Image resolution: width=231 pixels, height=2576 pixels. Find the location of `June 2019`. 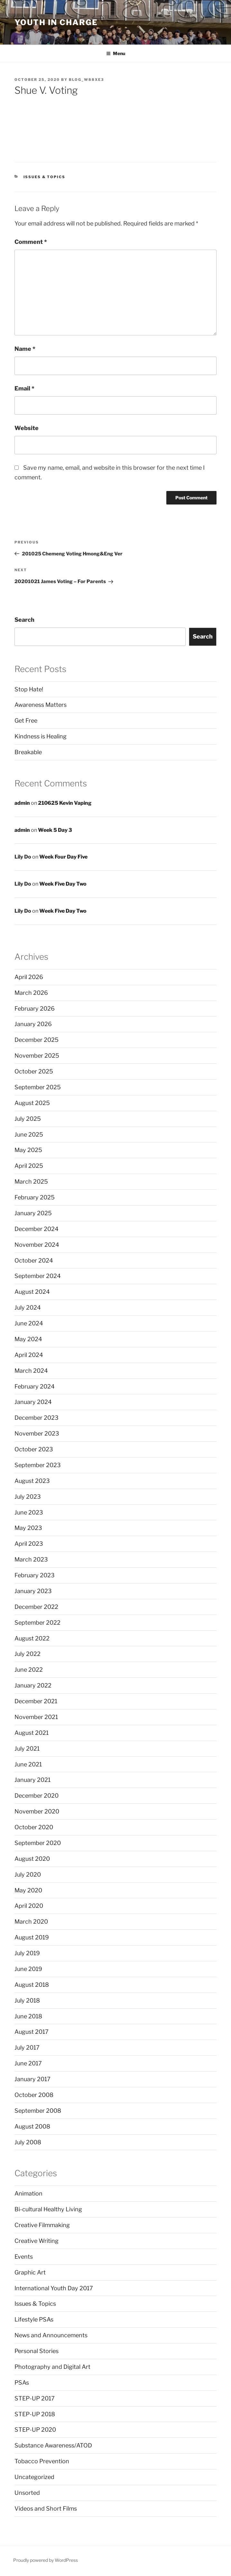

June 2019 is located at coordinates (28, 1969).